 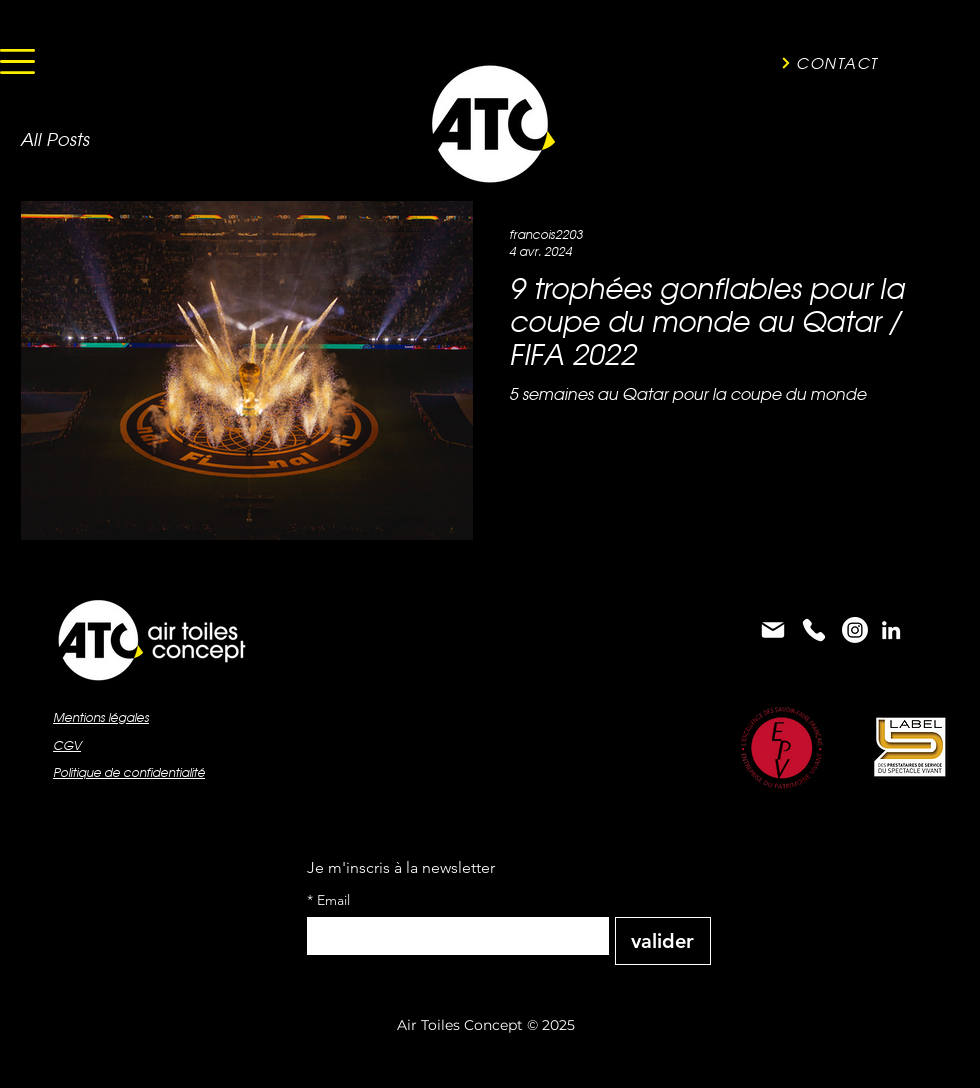 What do you see at coordinates (814, 630) in the screenshot?
I see `[Phone]` at bounding box center [814, 630].